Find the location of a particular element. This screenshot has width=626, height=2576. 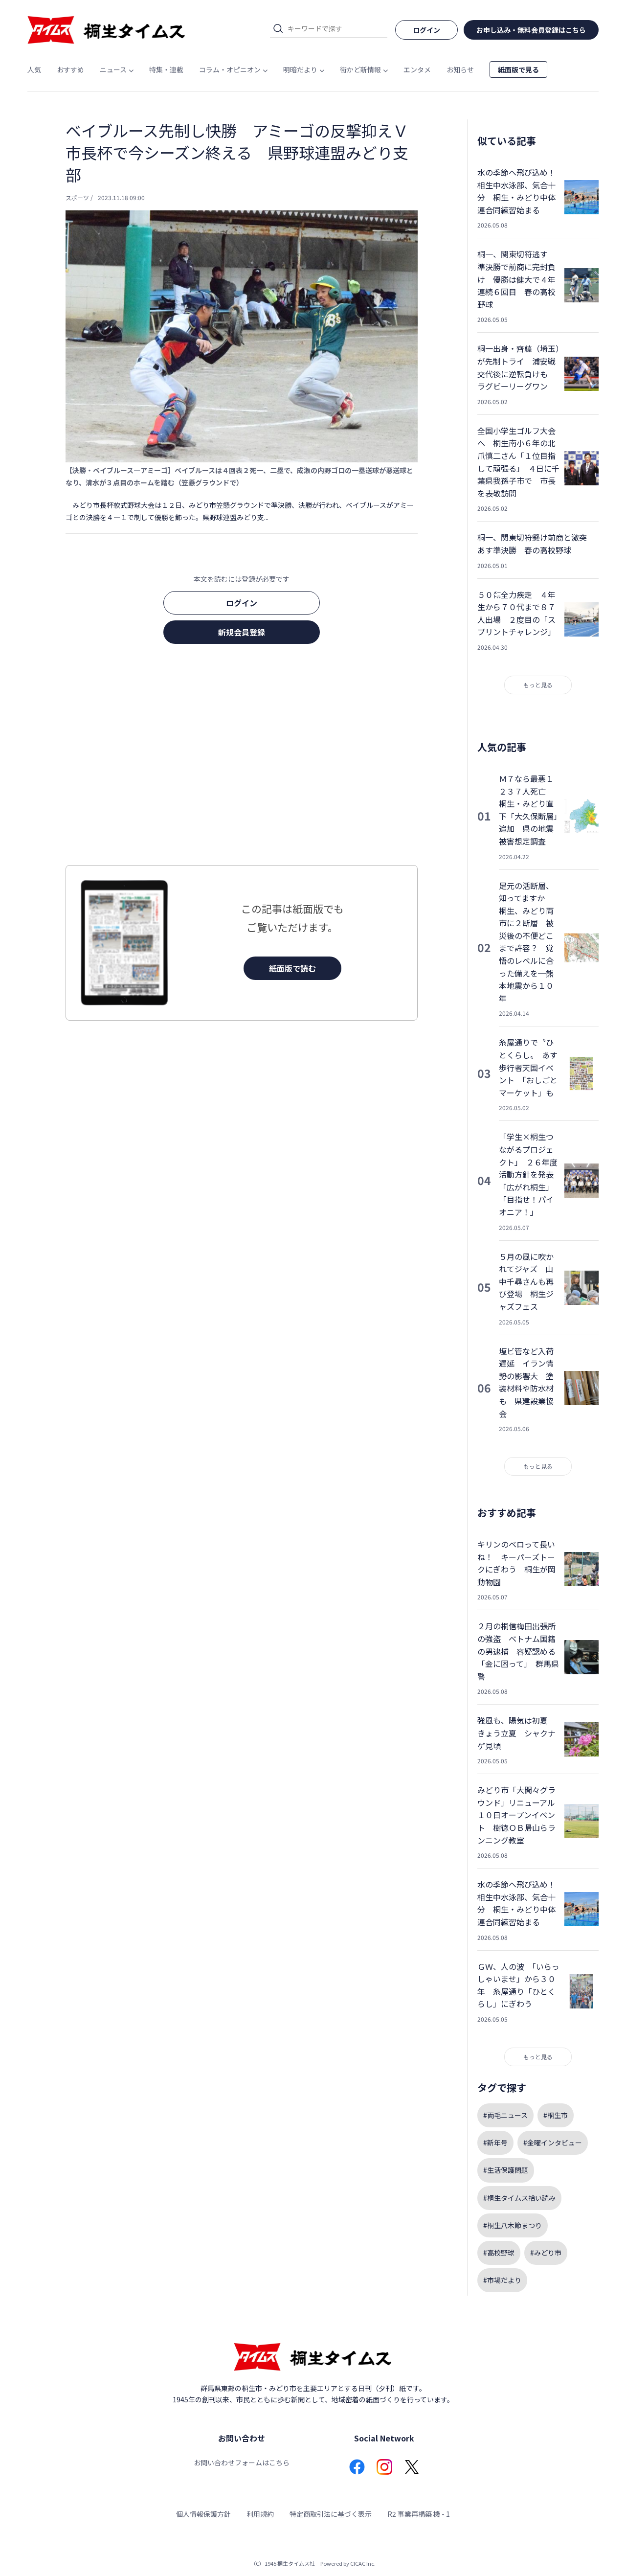

#桐生タイムス拾い読み is located at coordinates (519, 2198).